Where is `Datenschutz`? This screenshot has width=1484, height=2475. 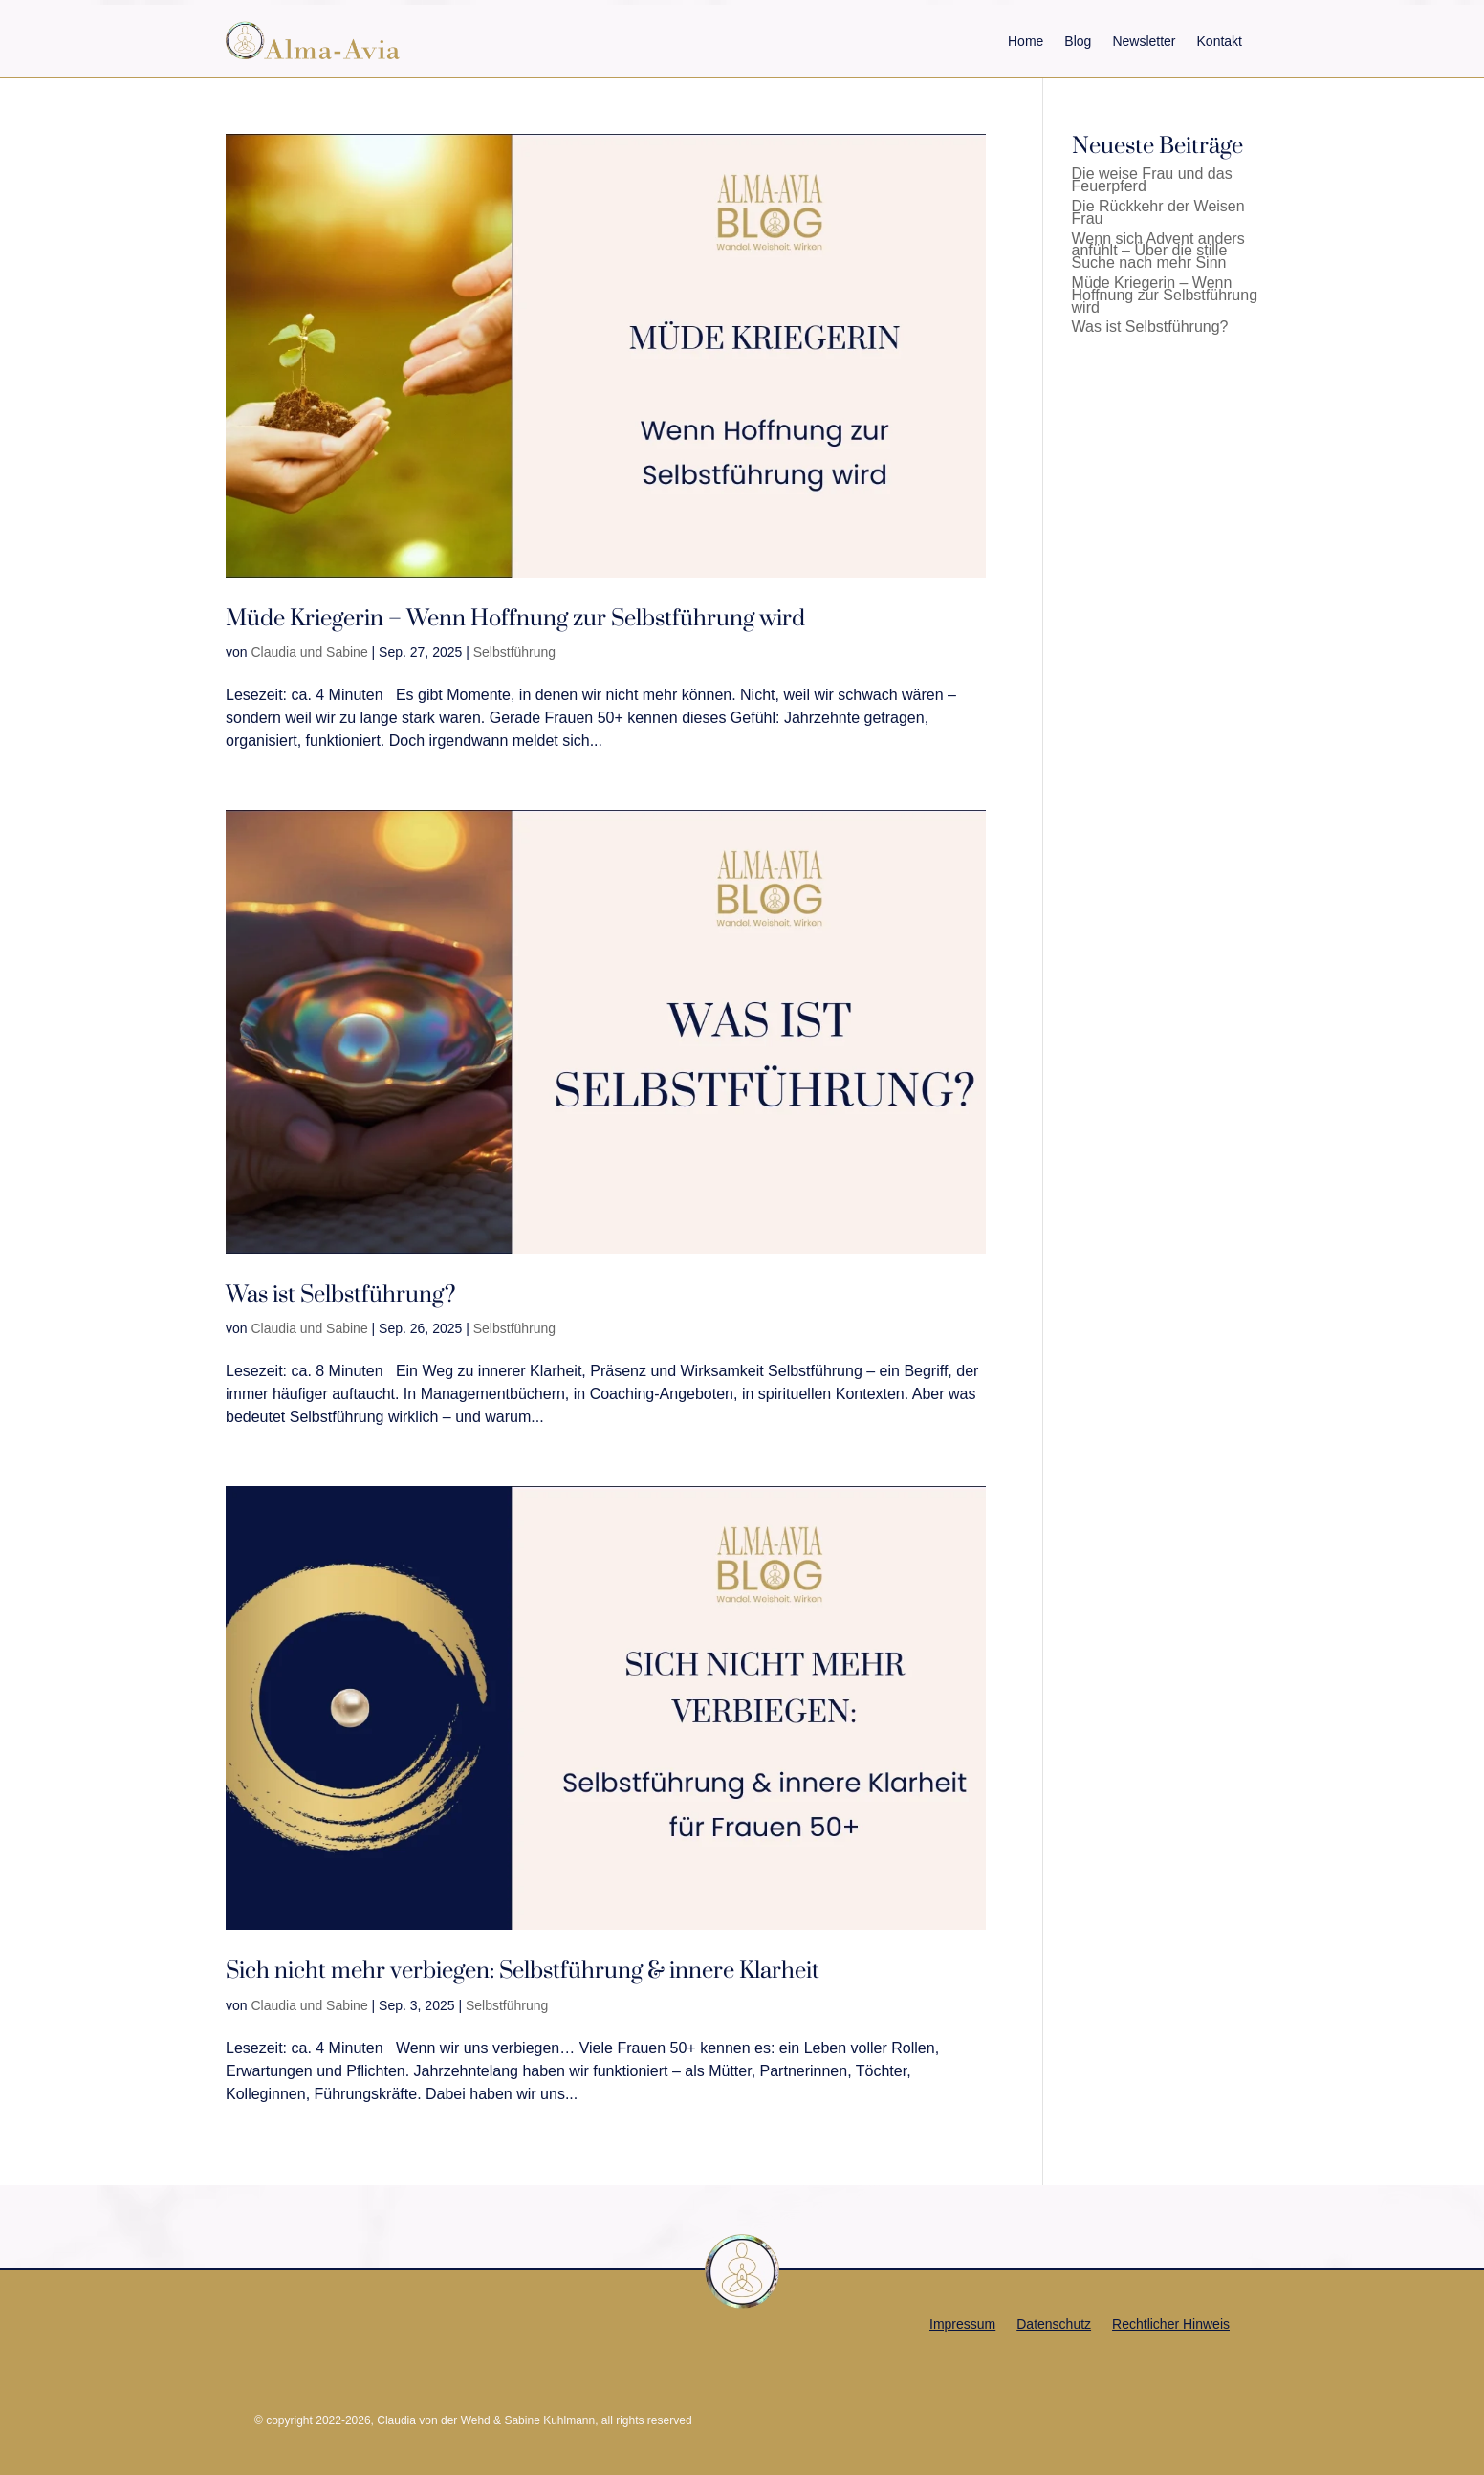 Datenschutz is located at coordinates (1053, 2324).